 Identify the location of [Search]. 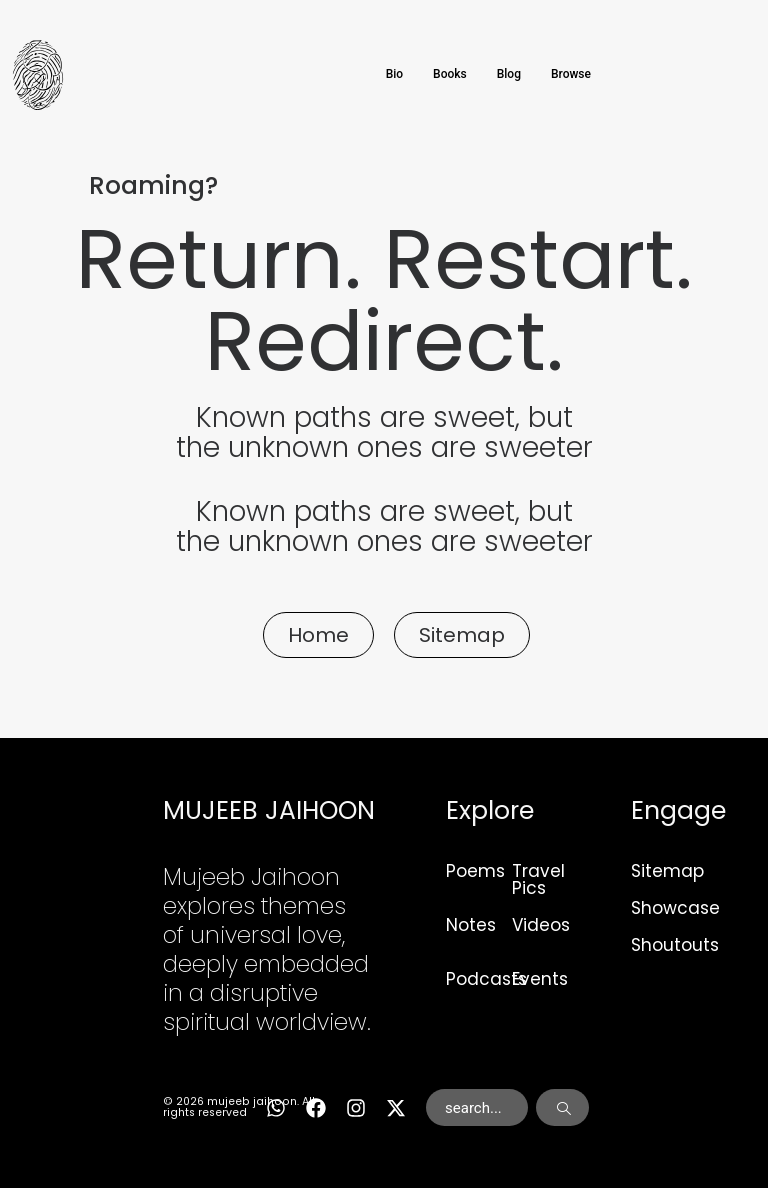
(562, 1108).